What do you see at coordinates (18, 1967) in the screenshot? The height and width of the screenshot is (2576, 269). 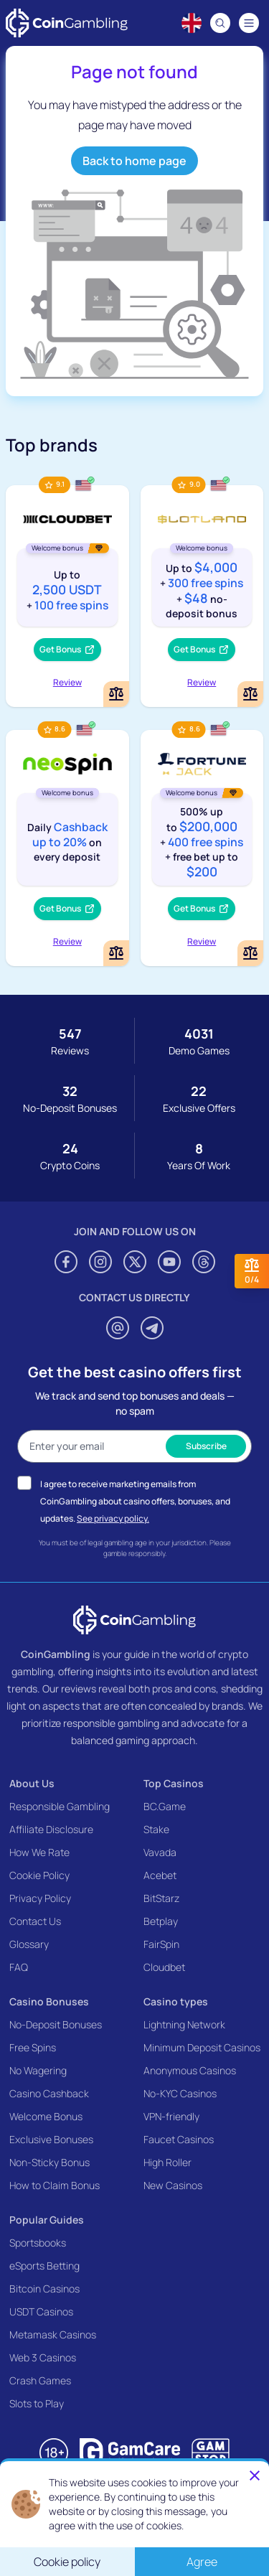 I see `FAQ` at bounding box center [18, 1967].